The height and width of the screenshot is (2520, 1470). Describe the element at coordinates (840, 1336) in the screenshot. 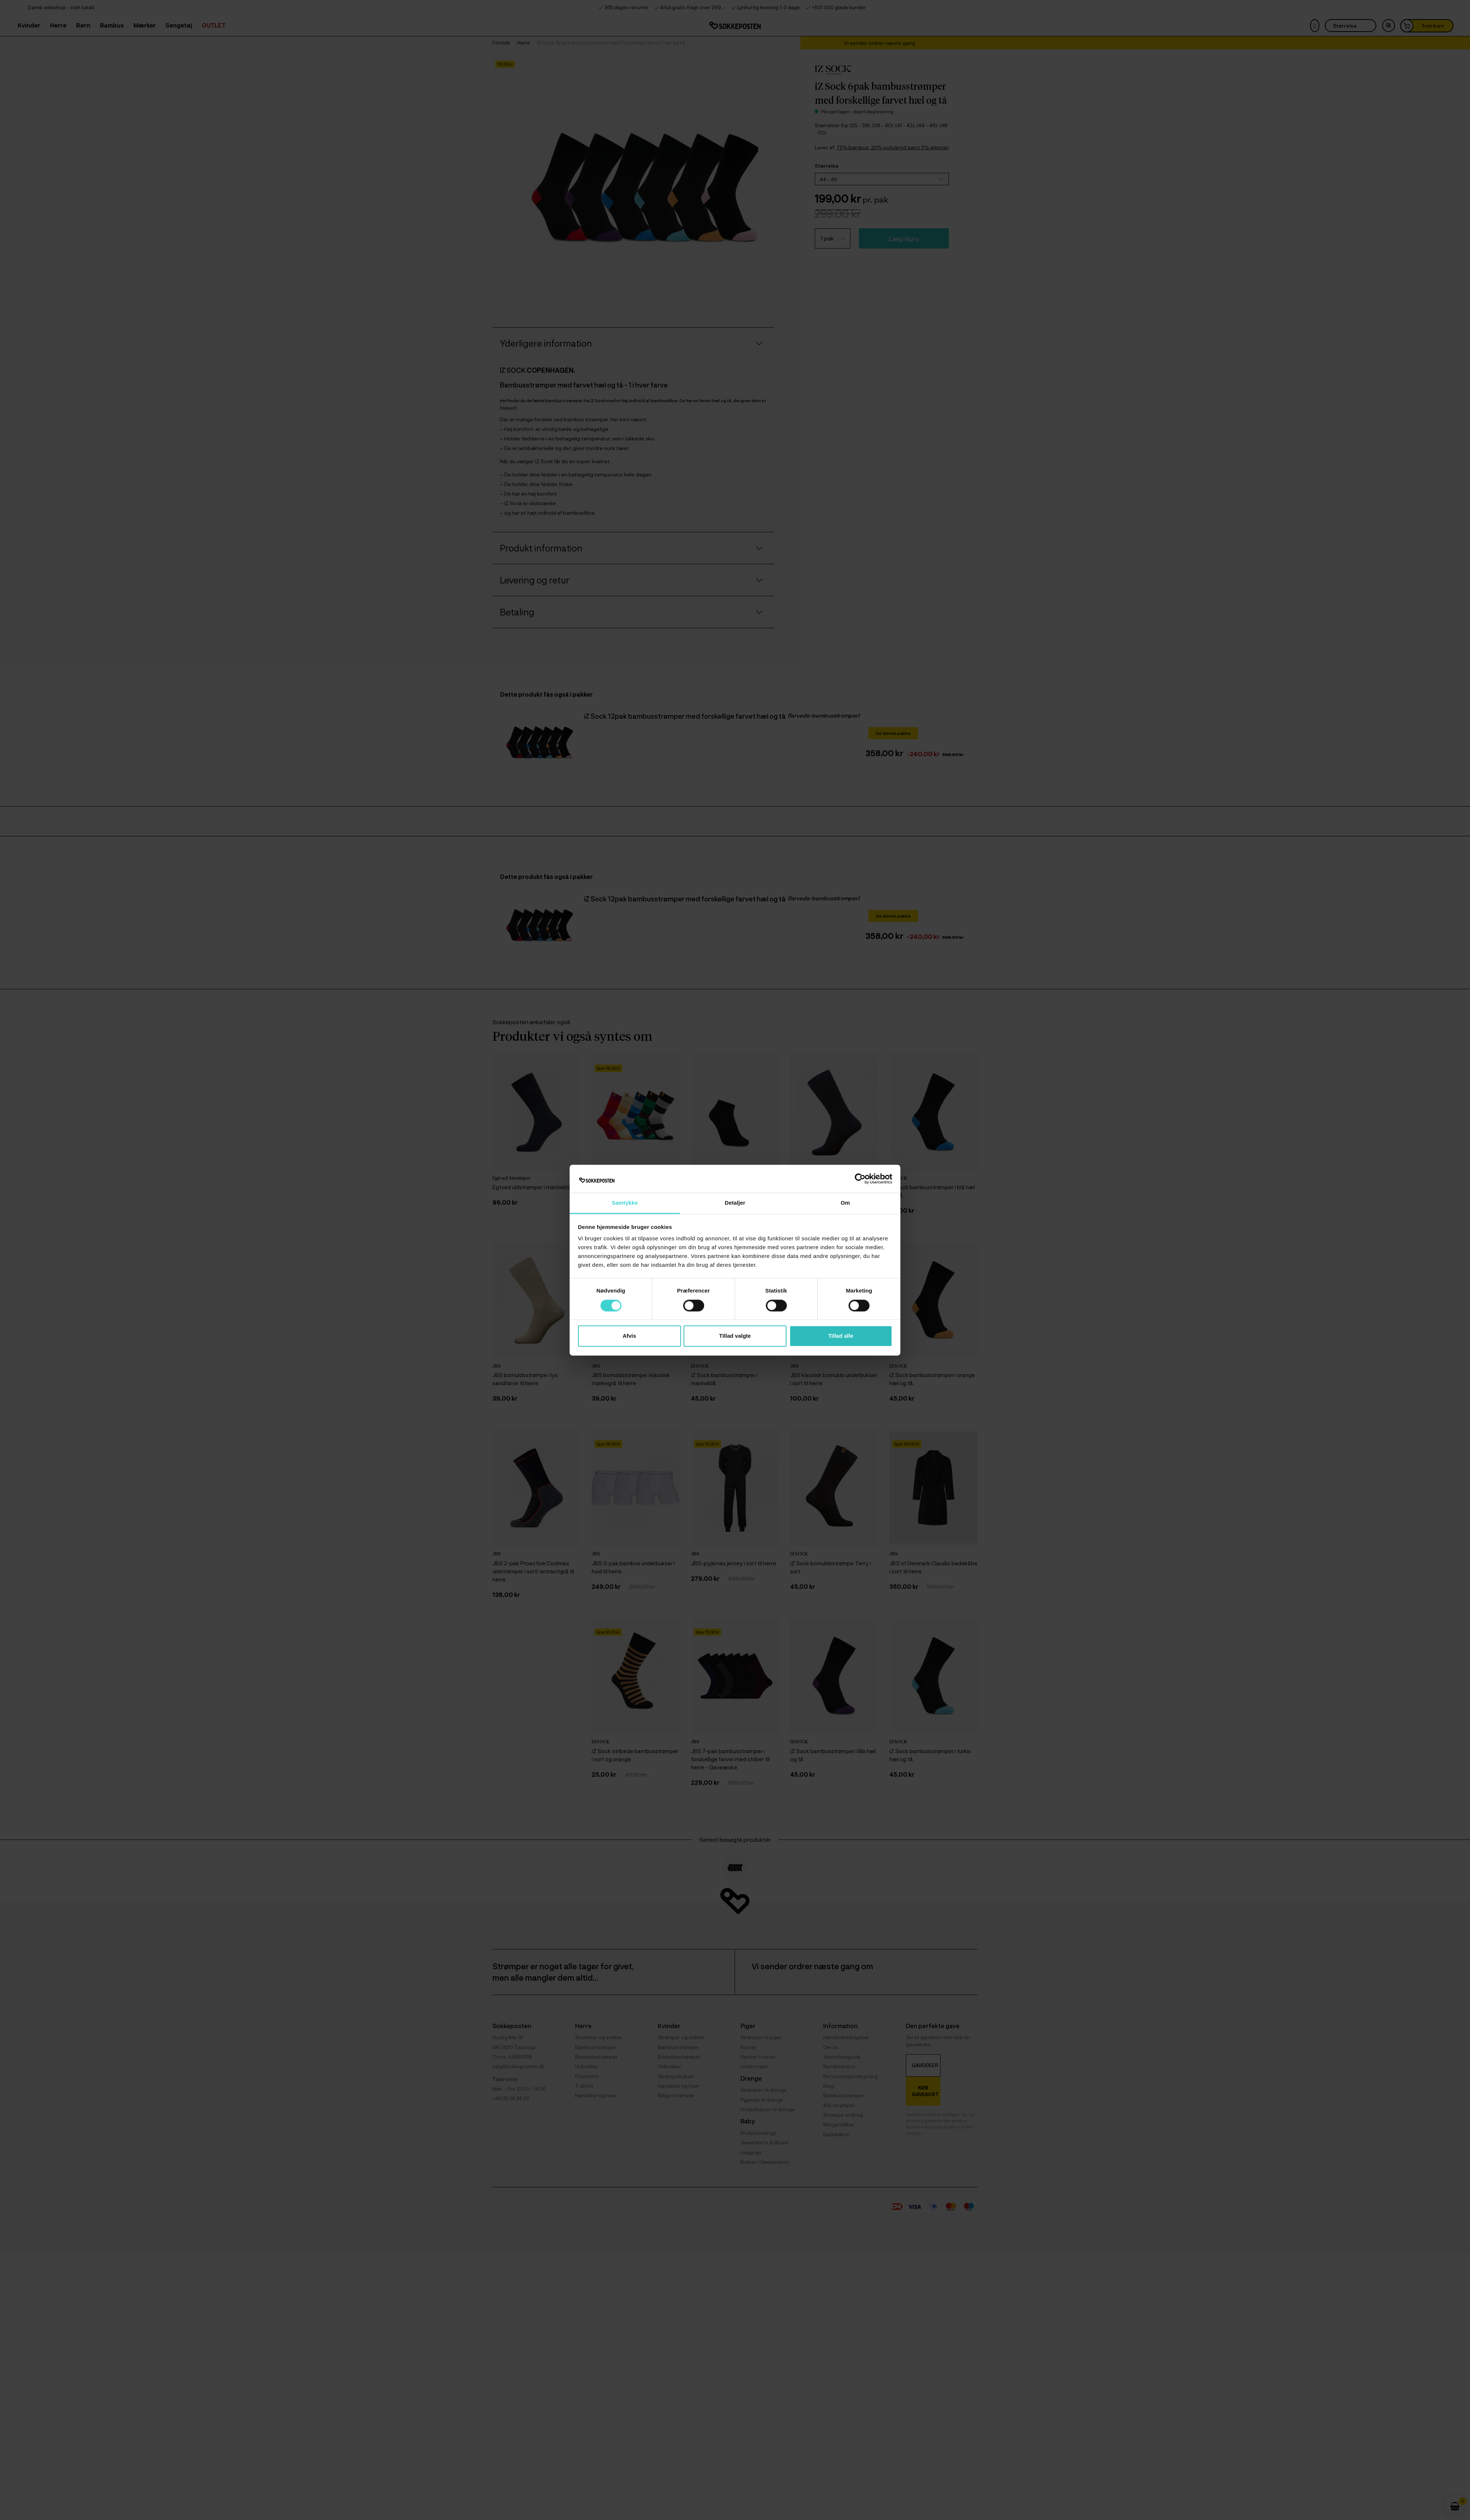

I see `Tillad alle` at that location.